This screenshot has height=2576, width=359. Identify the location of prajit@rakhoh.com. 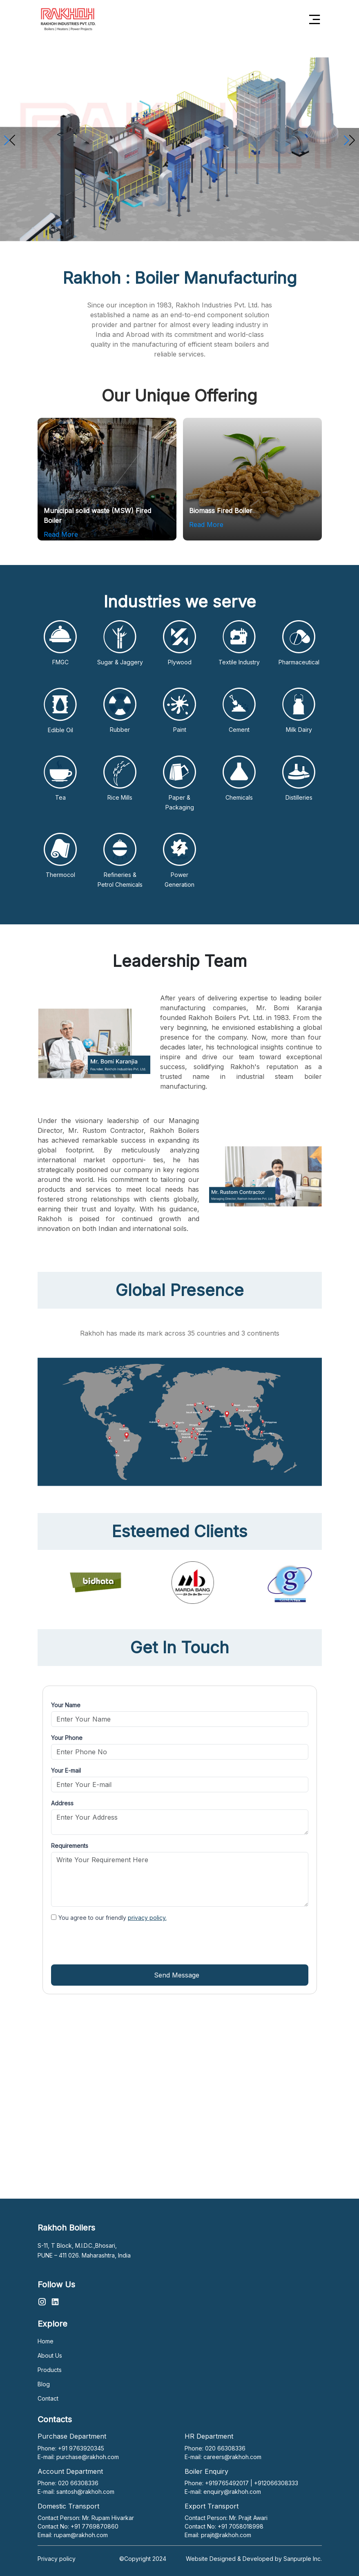
(226, 2534).